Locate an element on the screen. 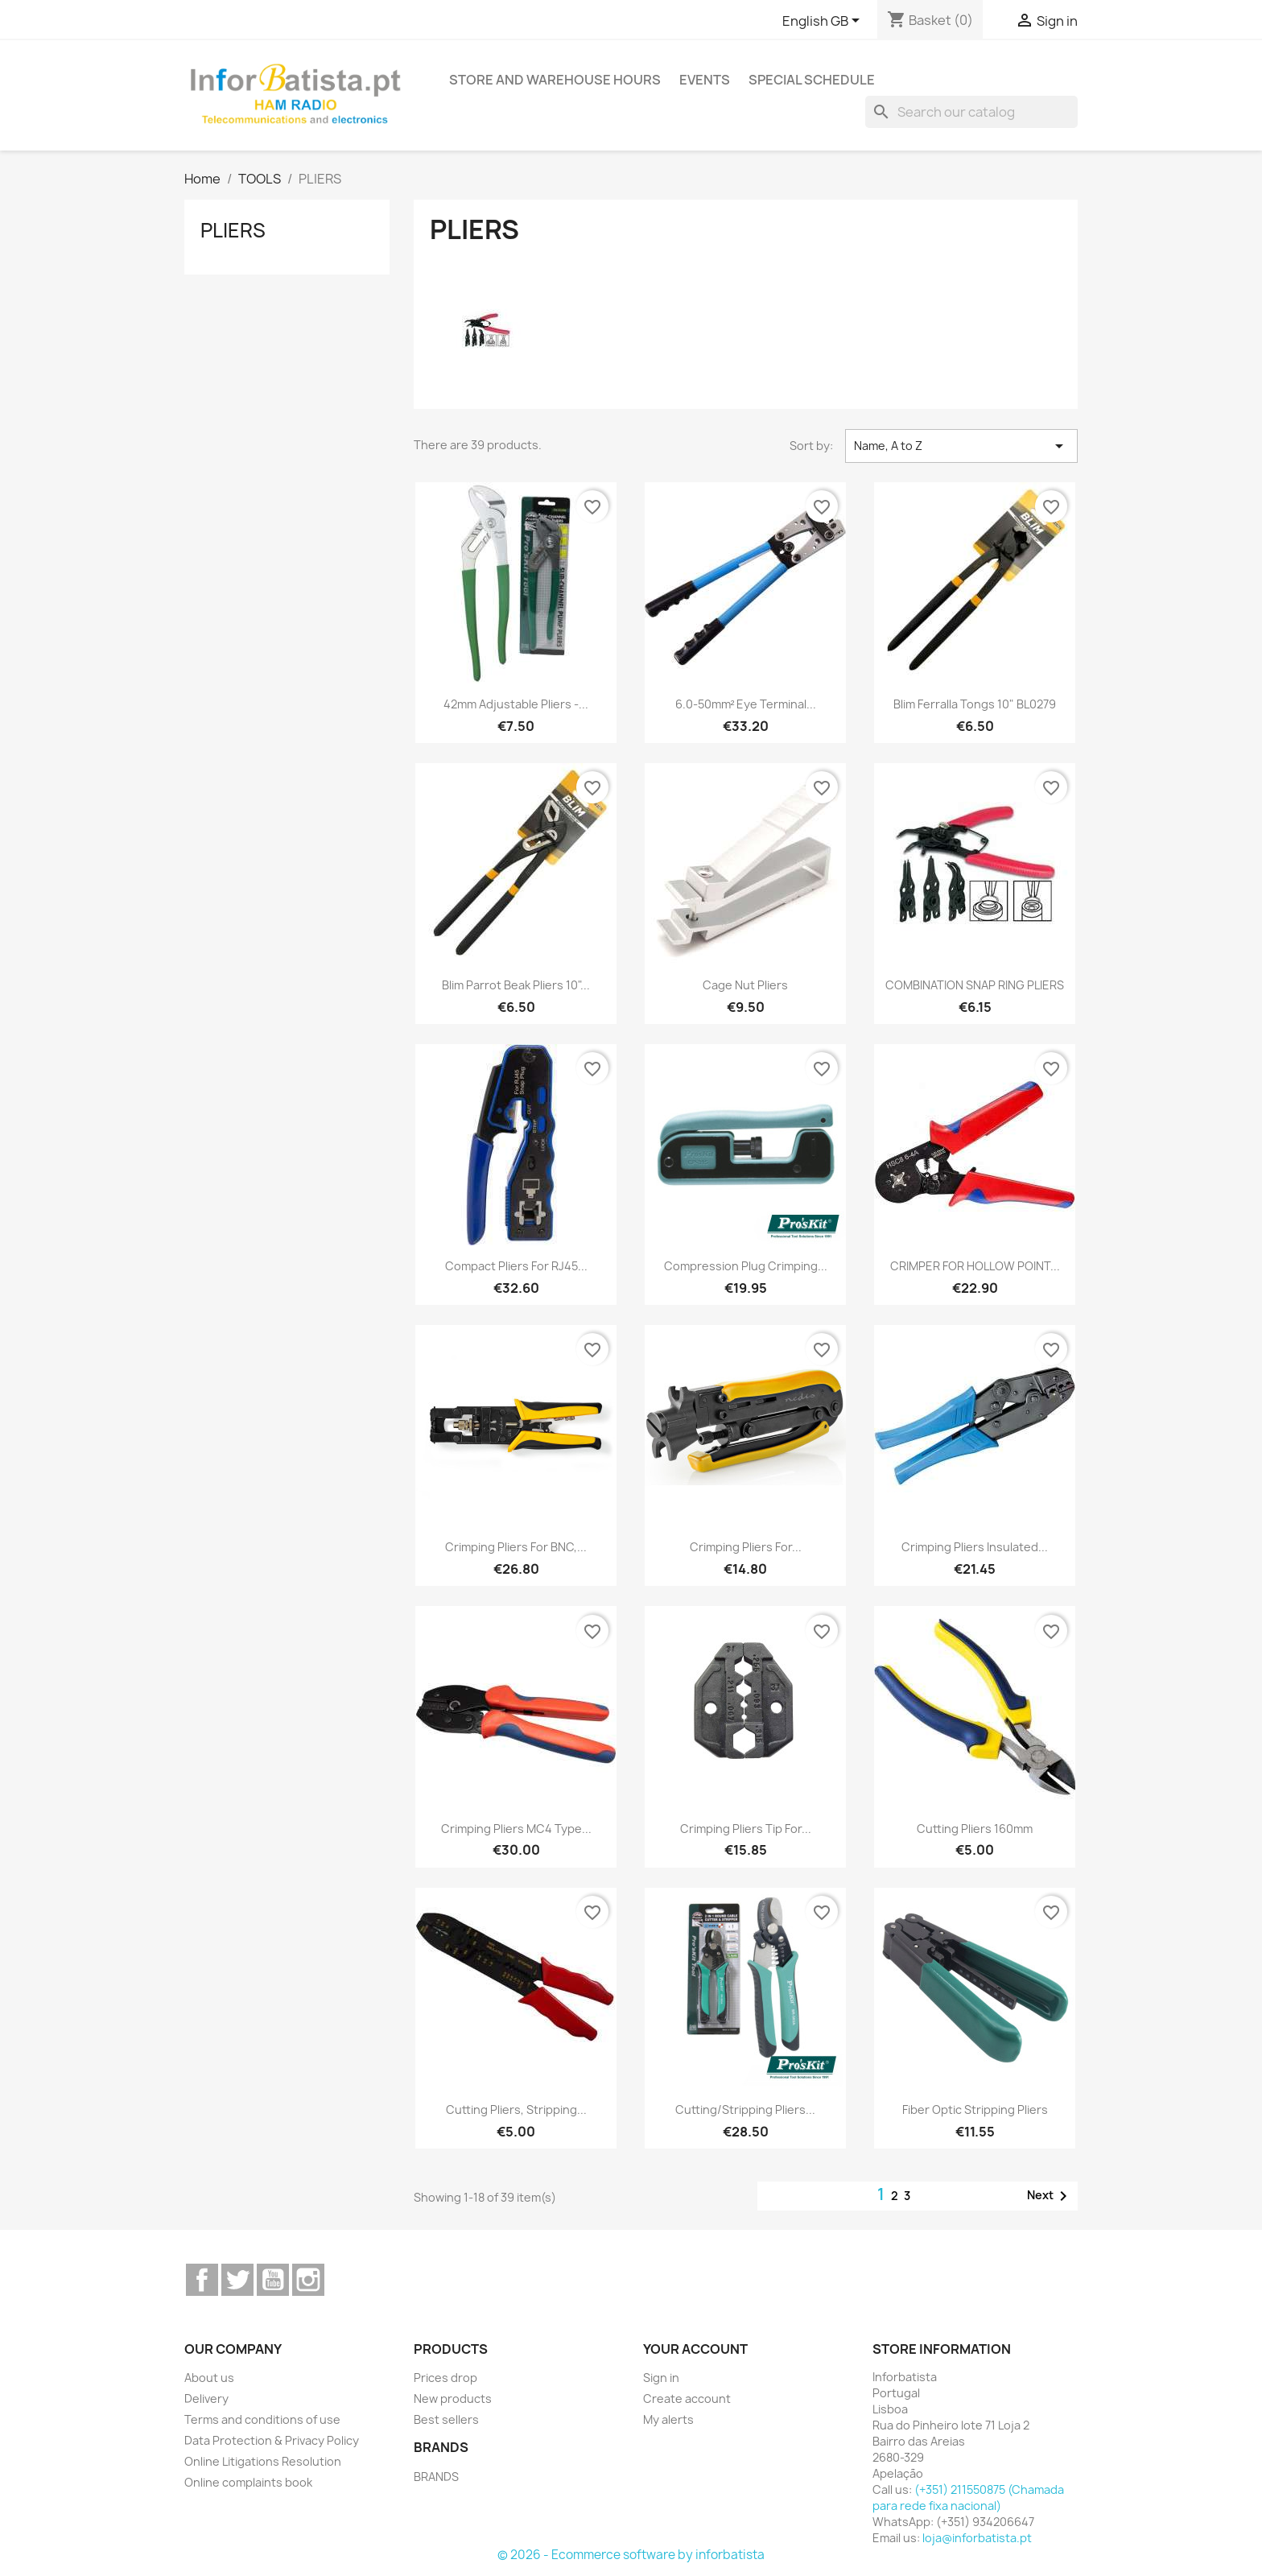 The width and height of the screenshot is (1262, 2576). Crimping Pliers Insulated... is located at coordinates (974, 1546).